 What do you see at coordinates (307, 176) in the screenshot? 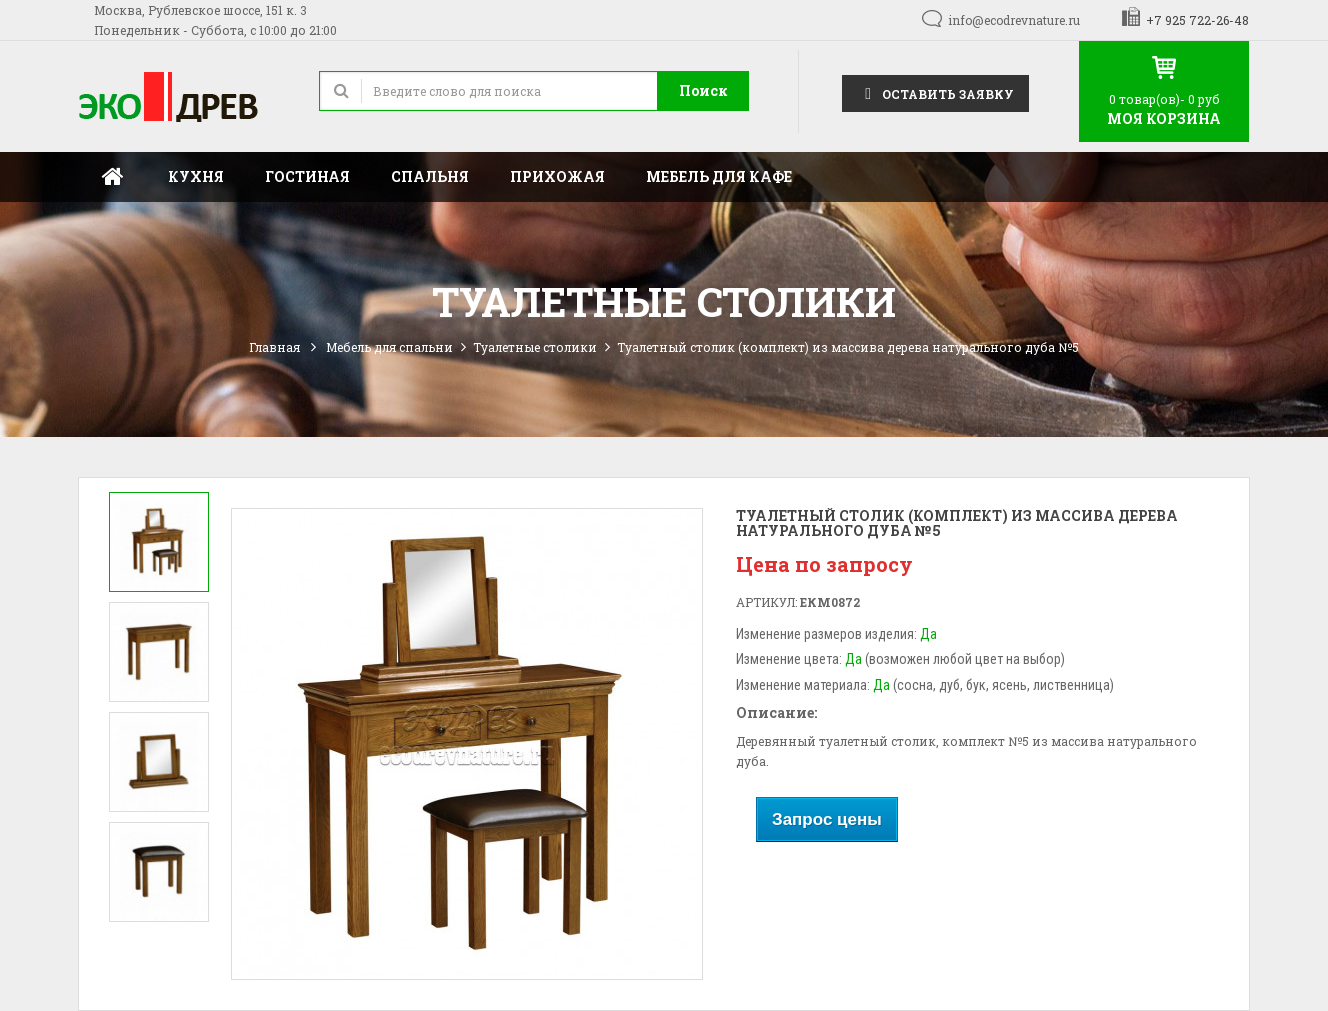
I see `Гостиная` at bounding box center [307, 176].